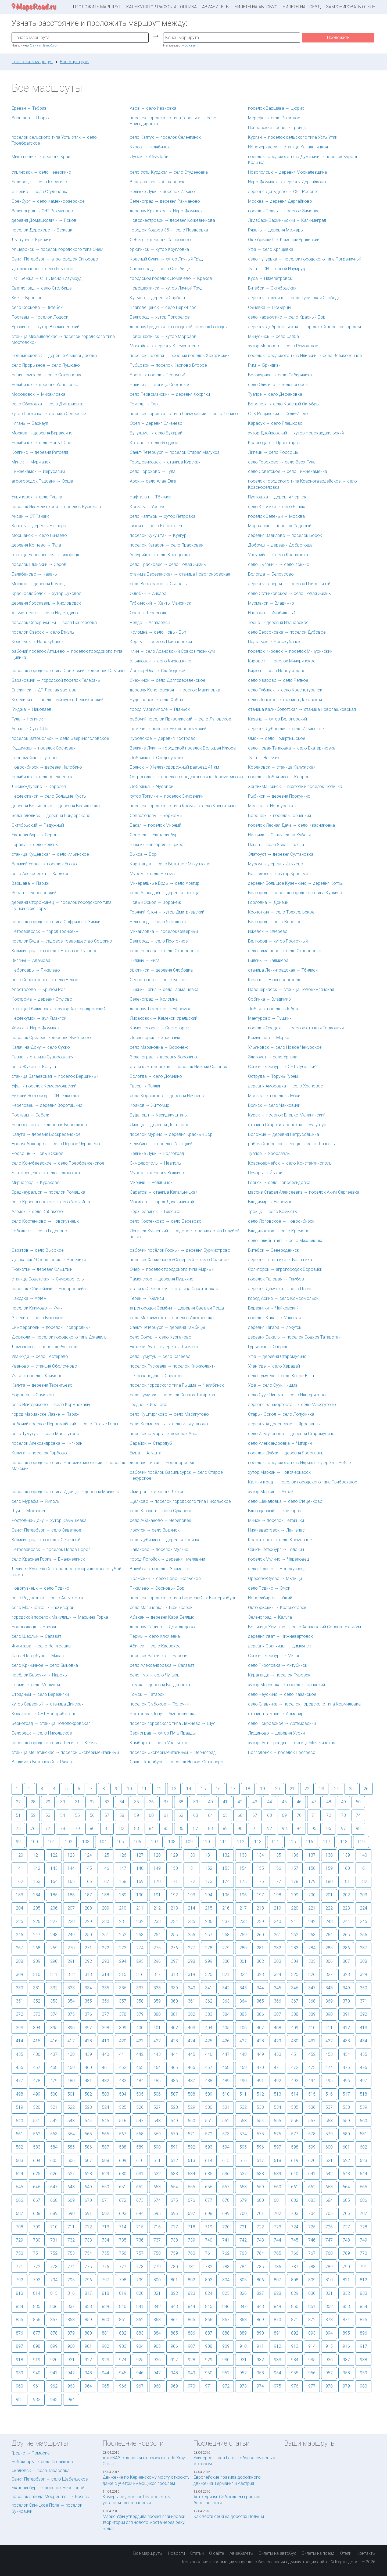  I want to click on Великие Луки → городской поселок Большая Ижора, so click(183, 748).